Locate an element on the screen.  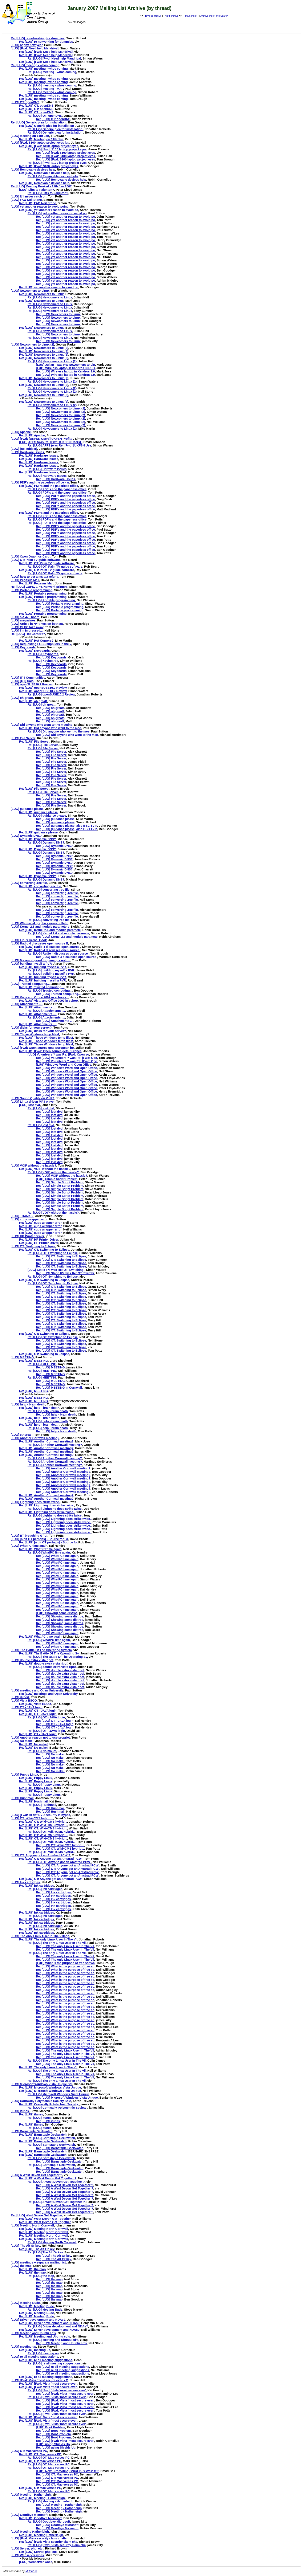
[LUG] Another Cornwall meeting? is located at coordinates (35, 1438).